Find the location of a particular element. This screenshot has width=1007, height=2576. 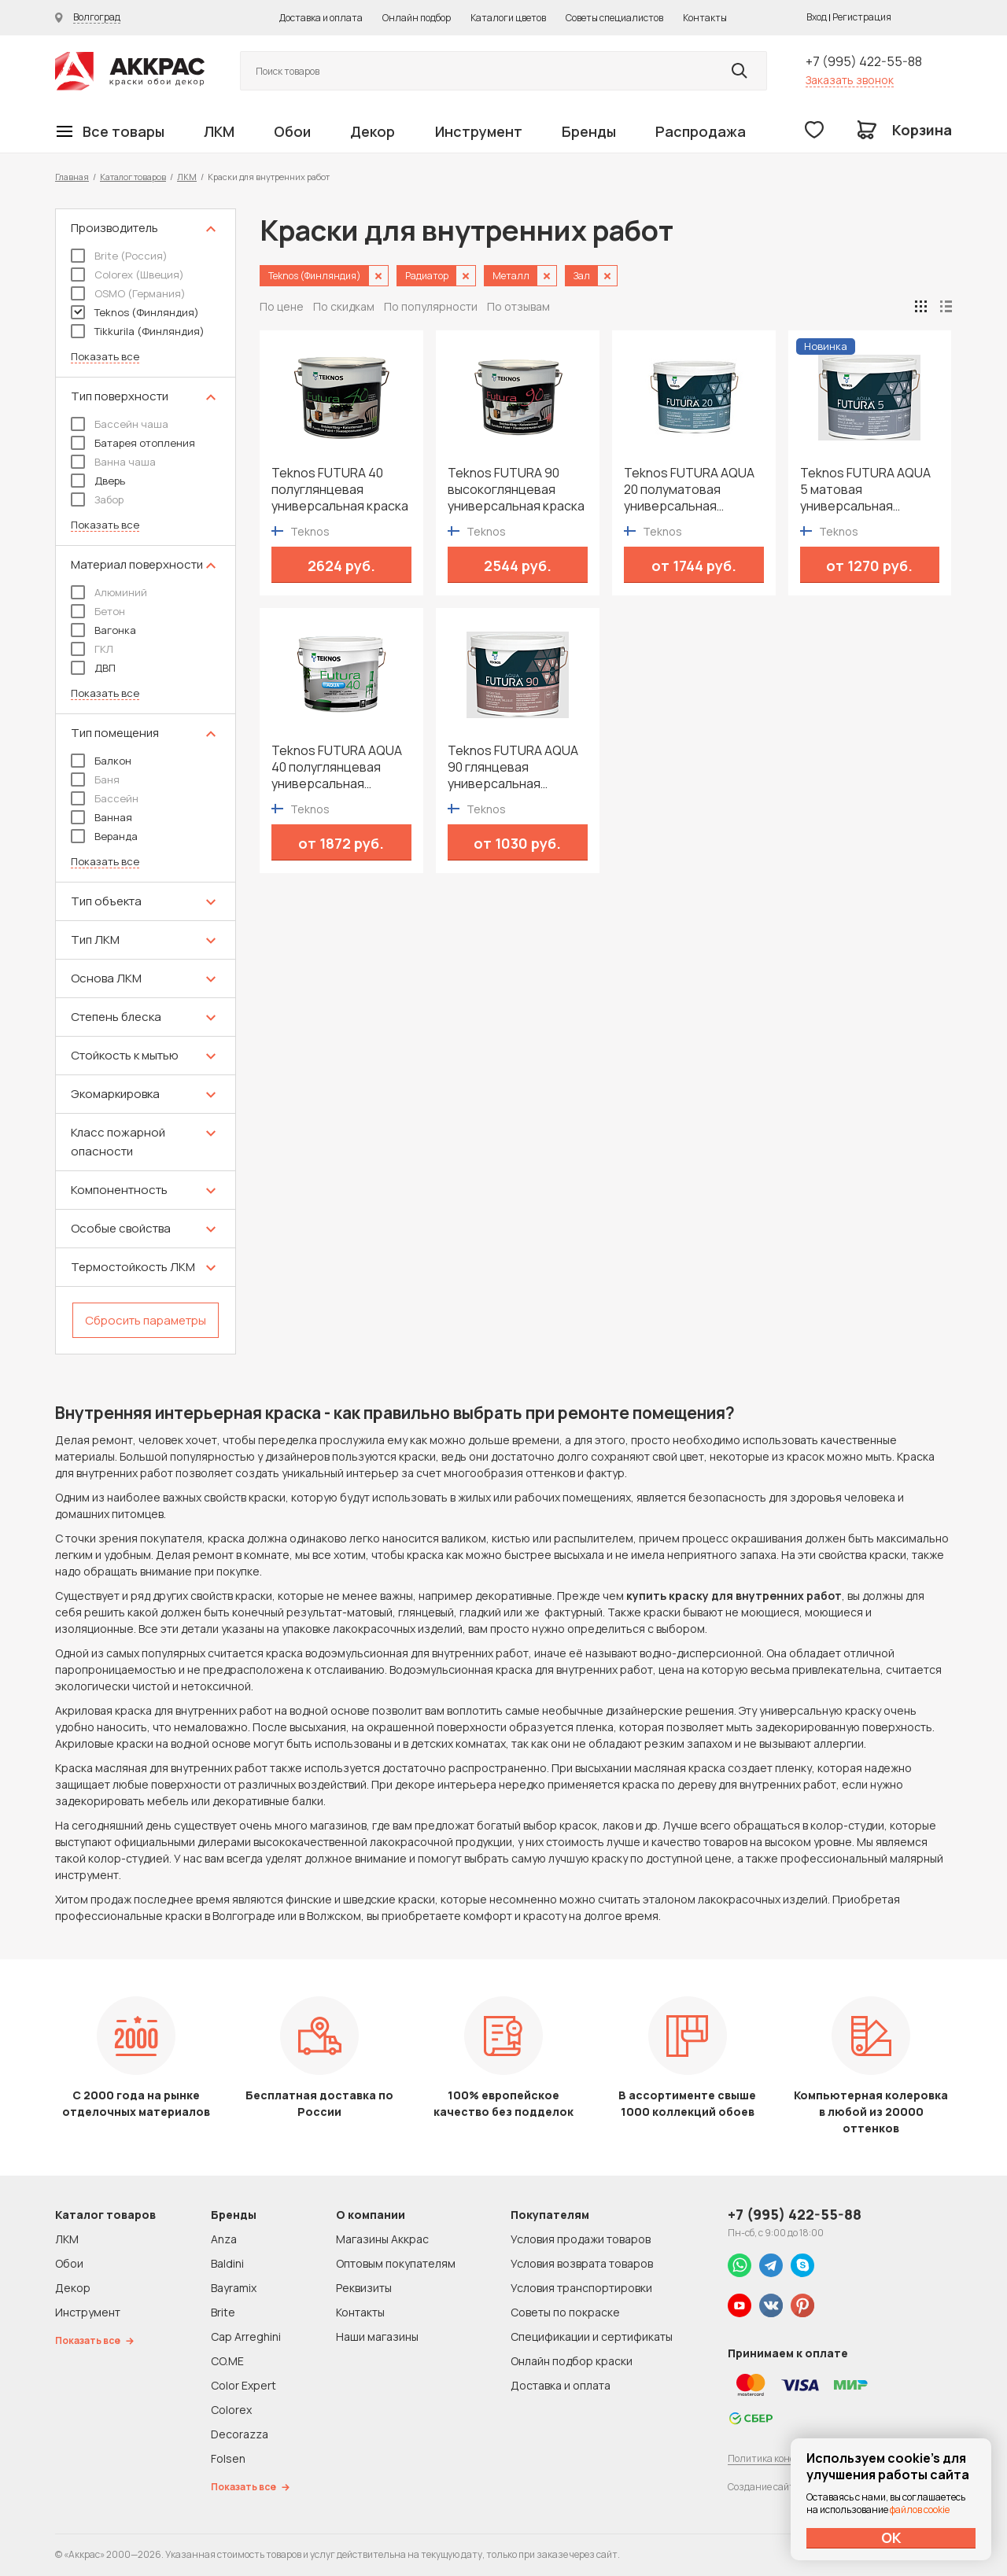

ОК is located at coordinates (891, 2537).